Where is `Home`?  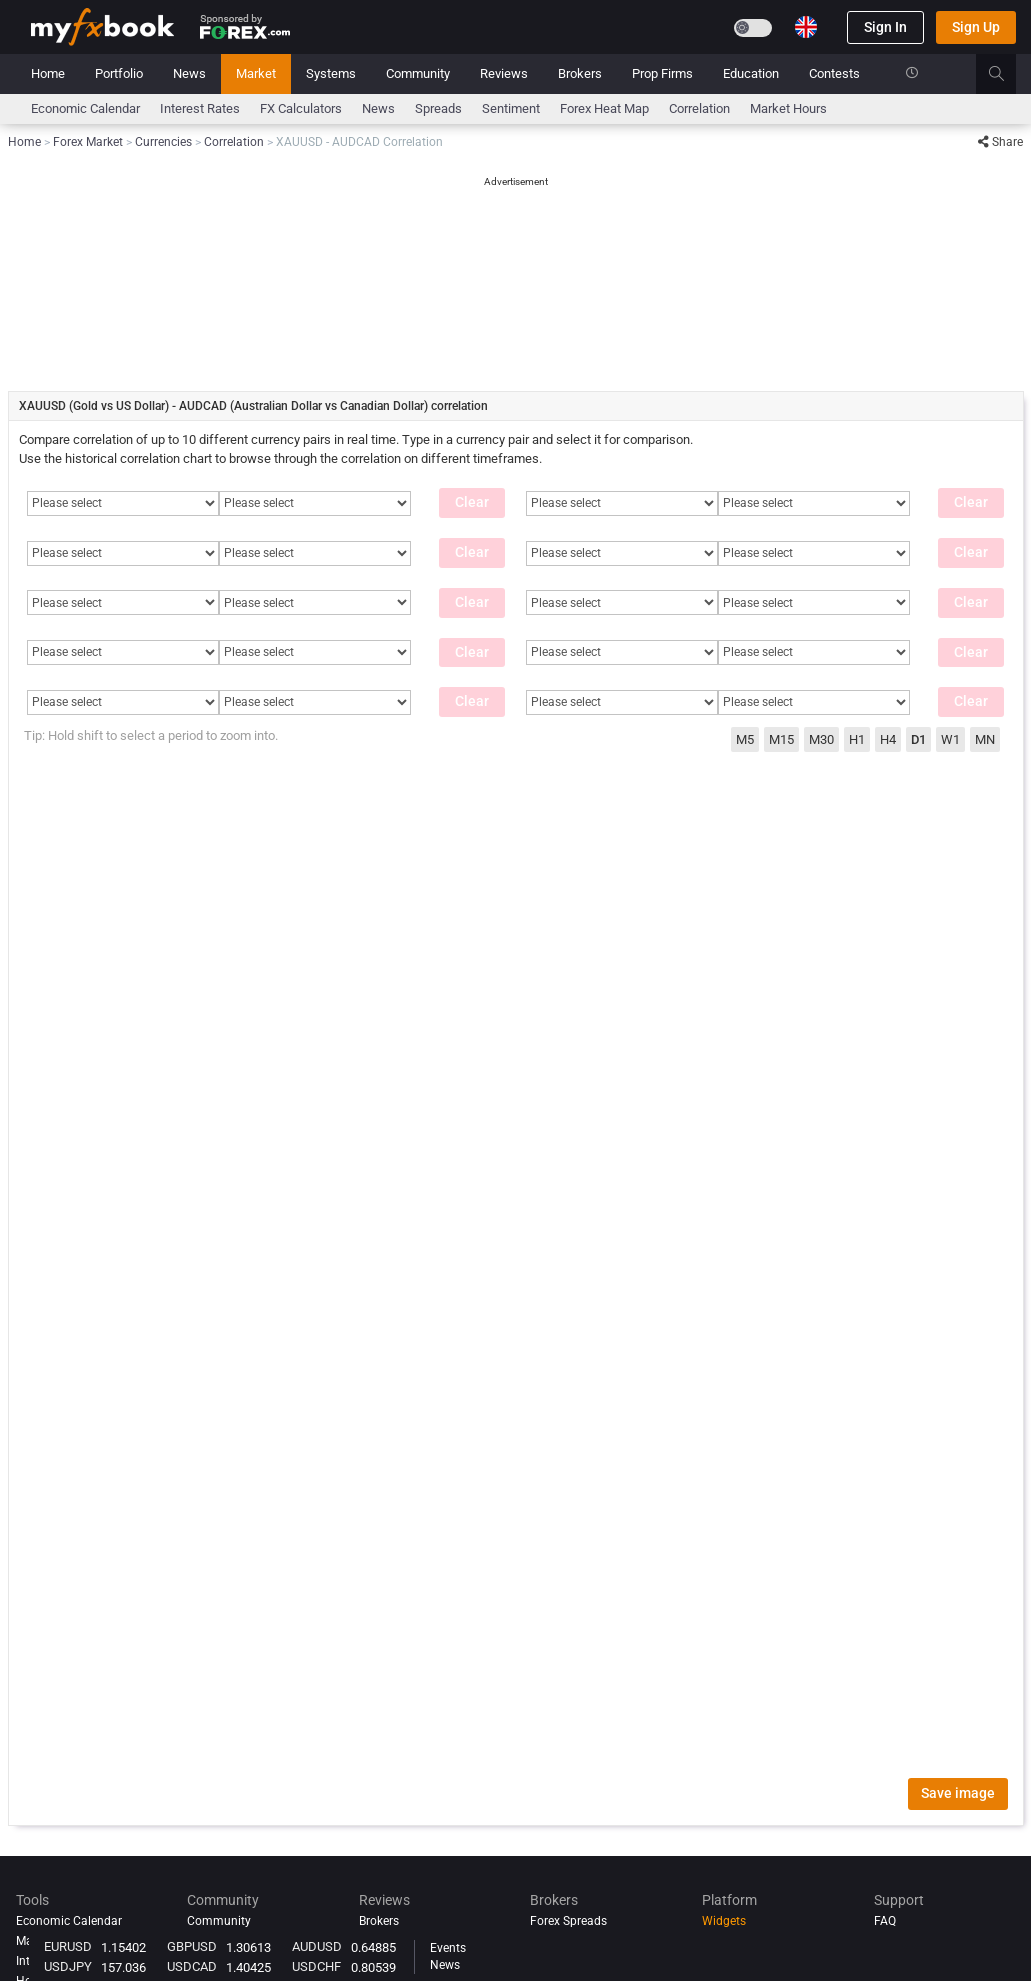 Home is located at coordinates (48, 73).